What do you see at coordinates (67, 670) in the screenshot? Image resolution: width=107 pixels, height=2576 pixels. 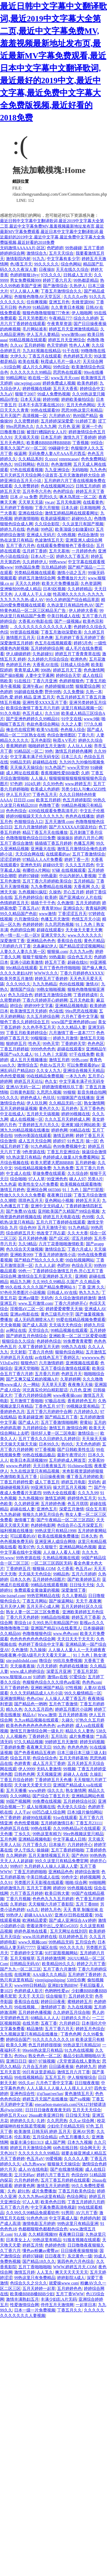 I see `婷婷五月天丁香` at bounding box center [67, 670].